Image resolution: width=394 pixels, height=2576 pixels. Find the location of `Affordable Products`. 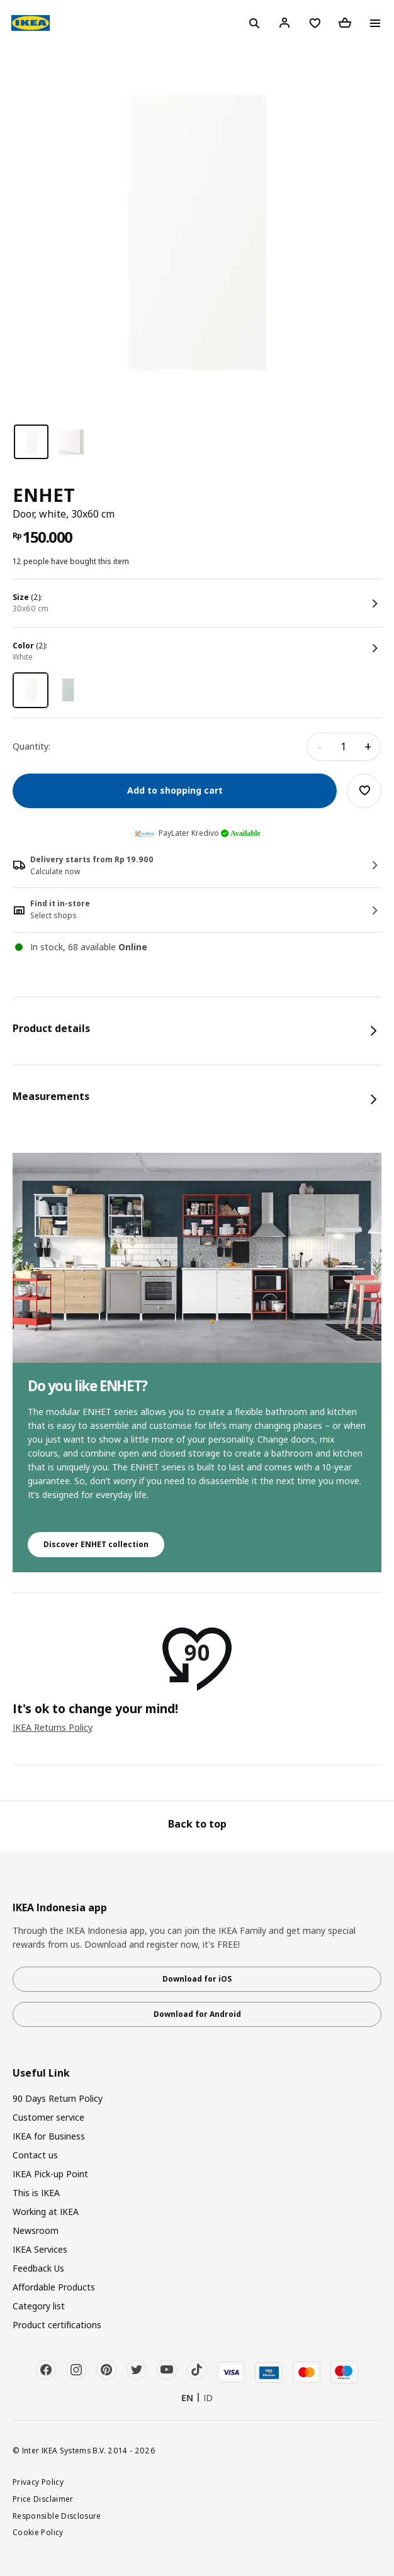

Affordable Products is located at coordinates (54, 2287).